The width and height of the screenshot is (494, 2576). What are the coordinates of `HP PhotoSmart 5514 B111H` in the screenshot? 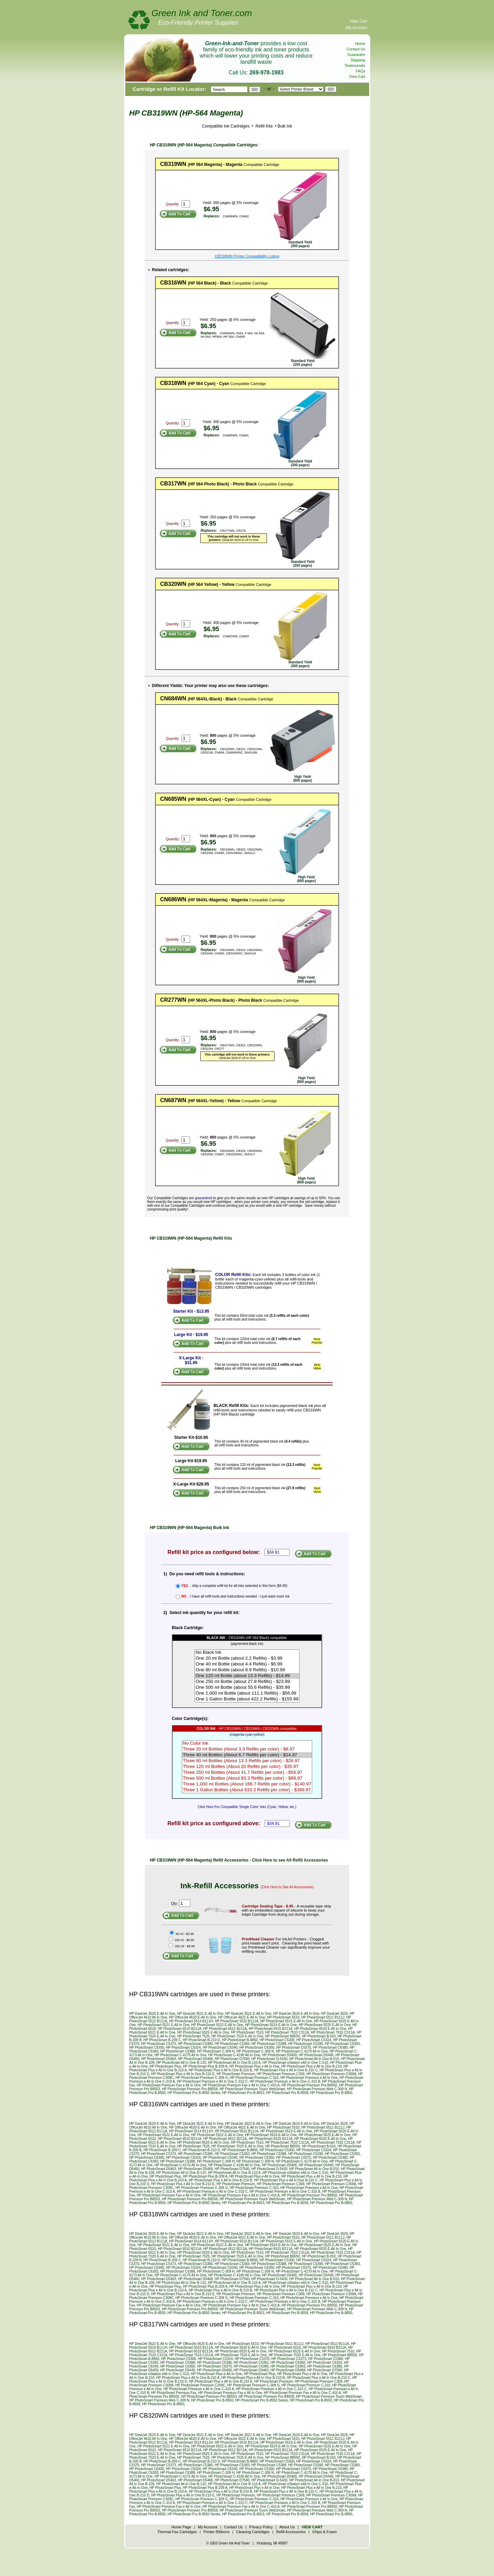 It's located at (191, 2021).